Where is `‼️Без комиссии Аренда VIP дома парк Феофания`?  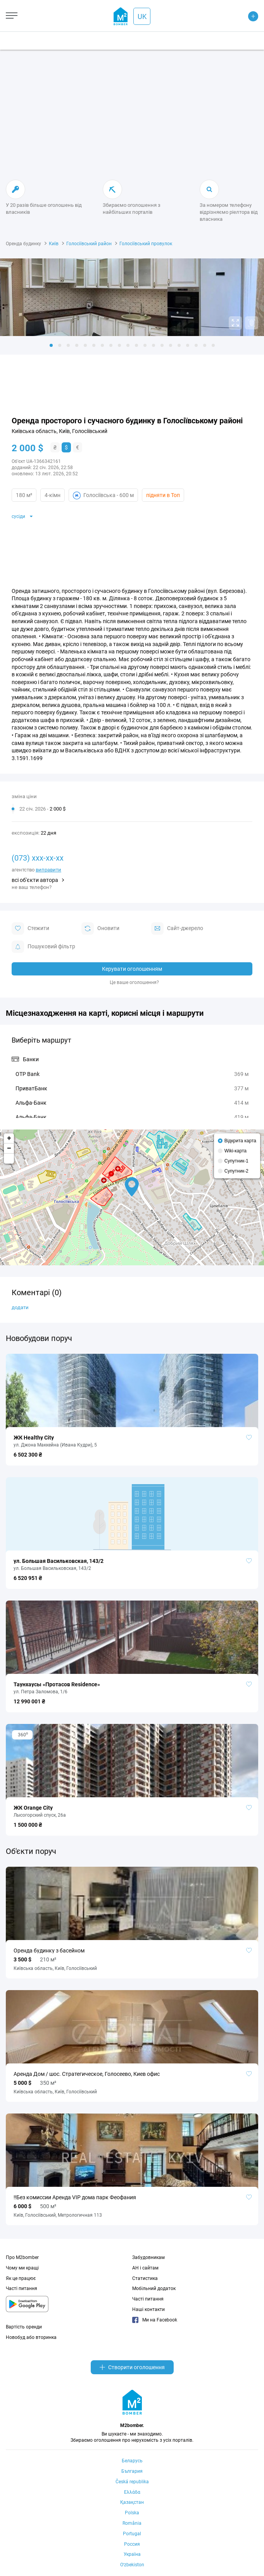
‼️Без комиссии Аренда VIP дома парк Феофания is located at coordinates (75, 2197).